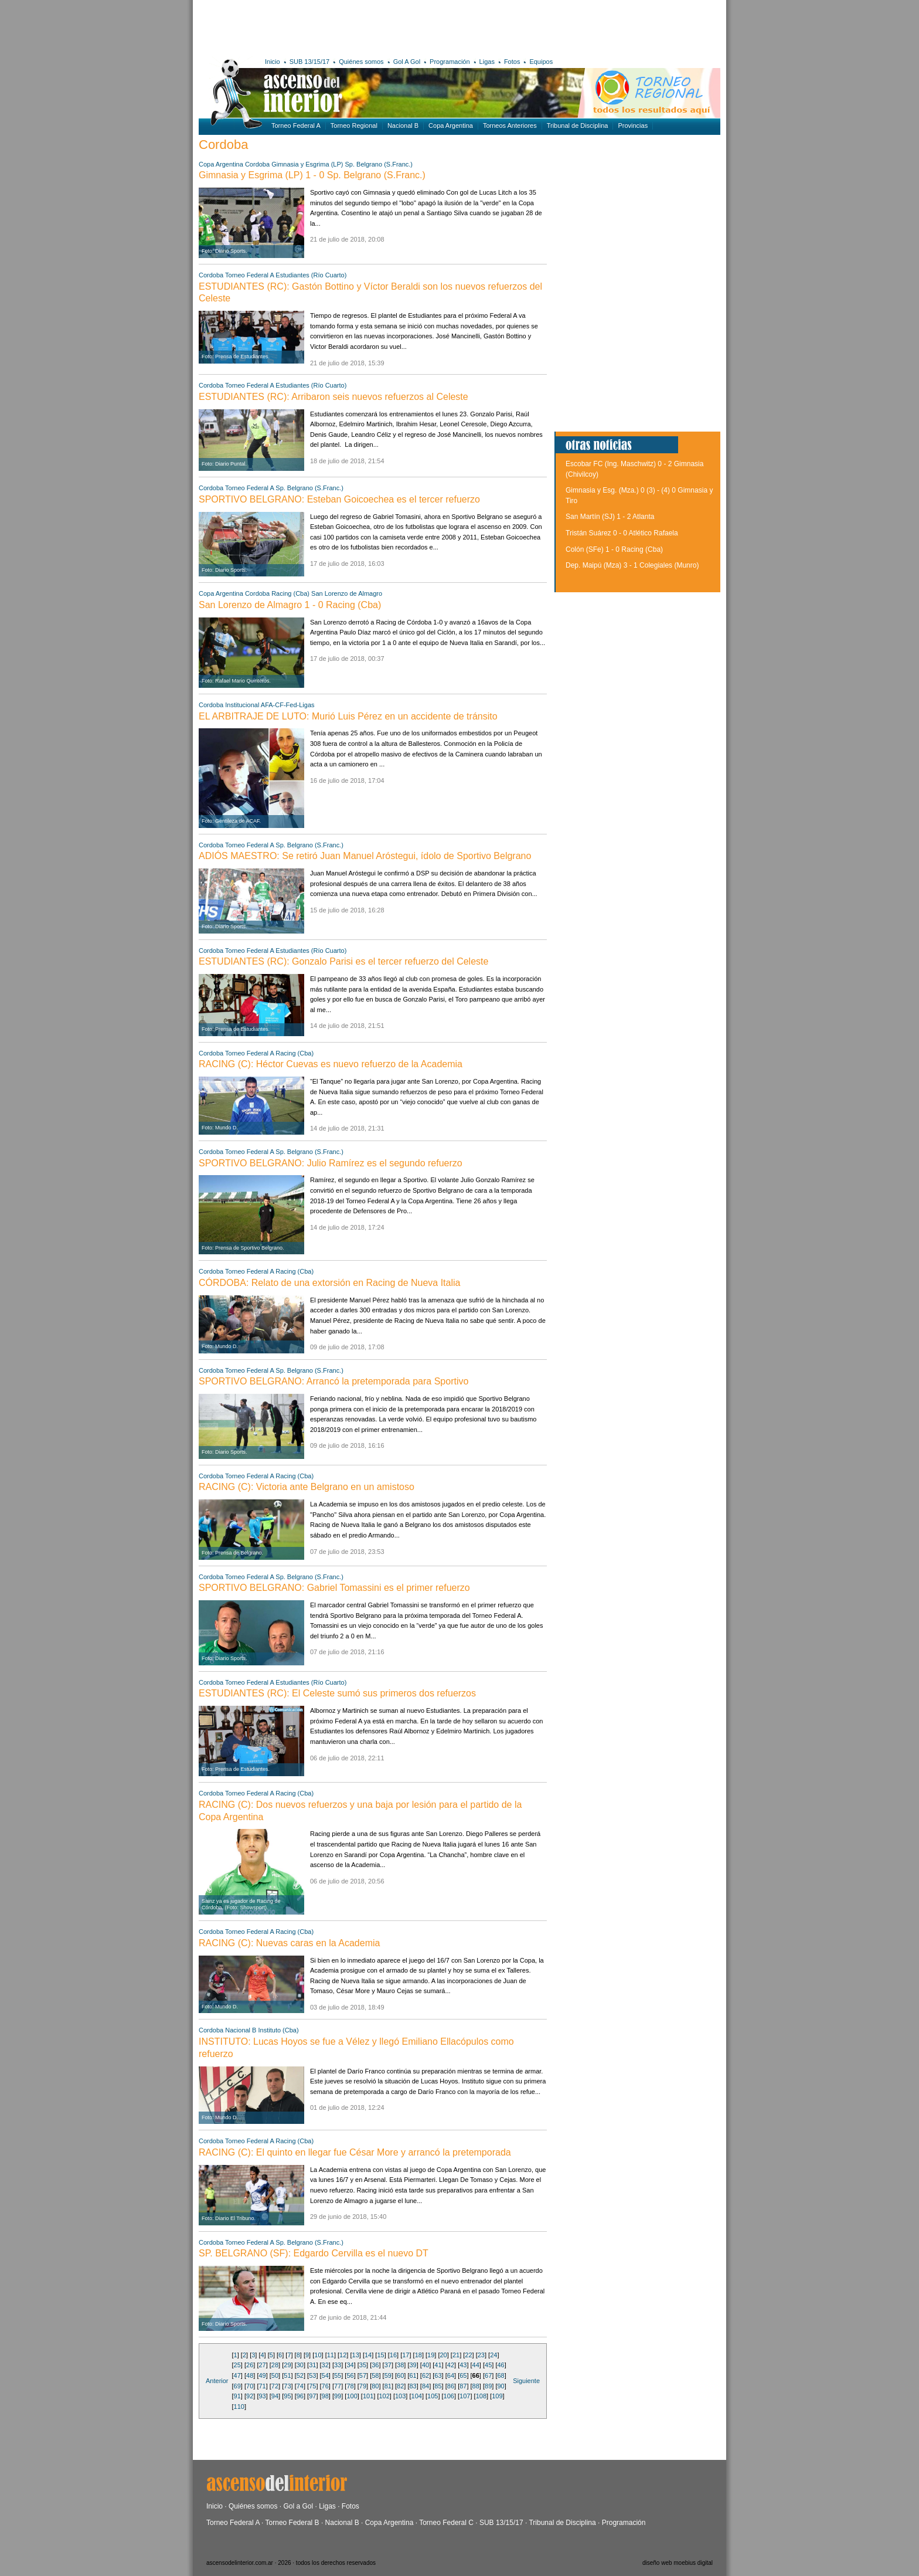 This screenshot has width=919, height=2576. Describe the element at coordinates (425, 2375) in the screenshot. I see `62` at that location.